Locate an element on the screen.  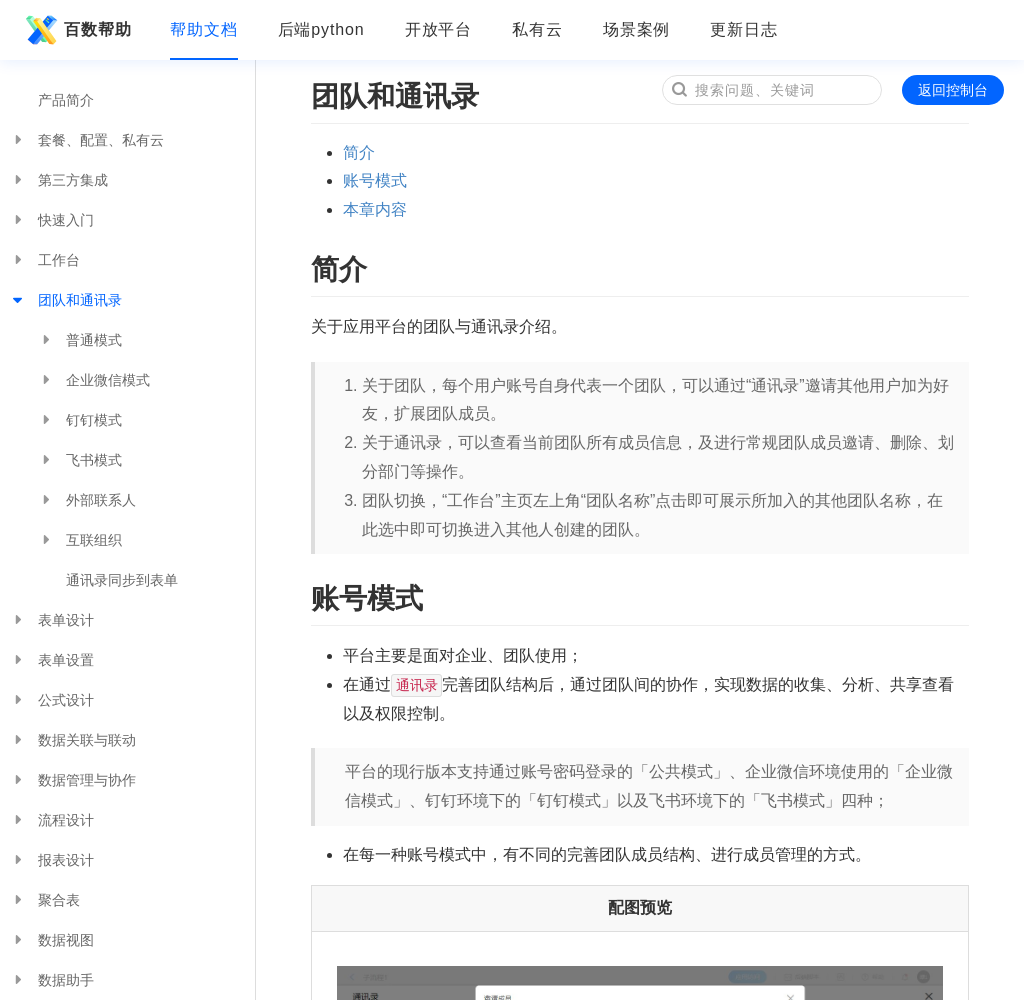
私有云 is located at coordinates (537, 29).